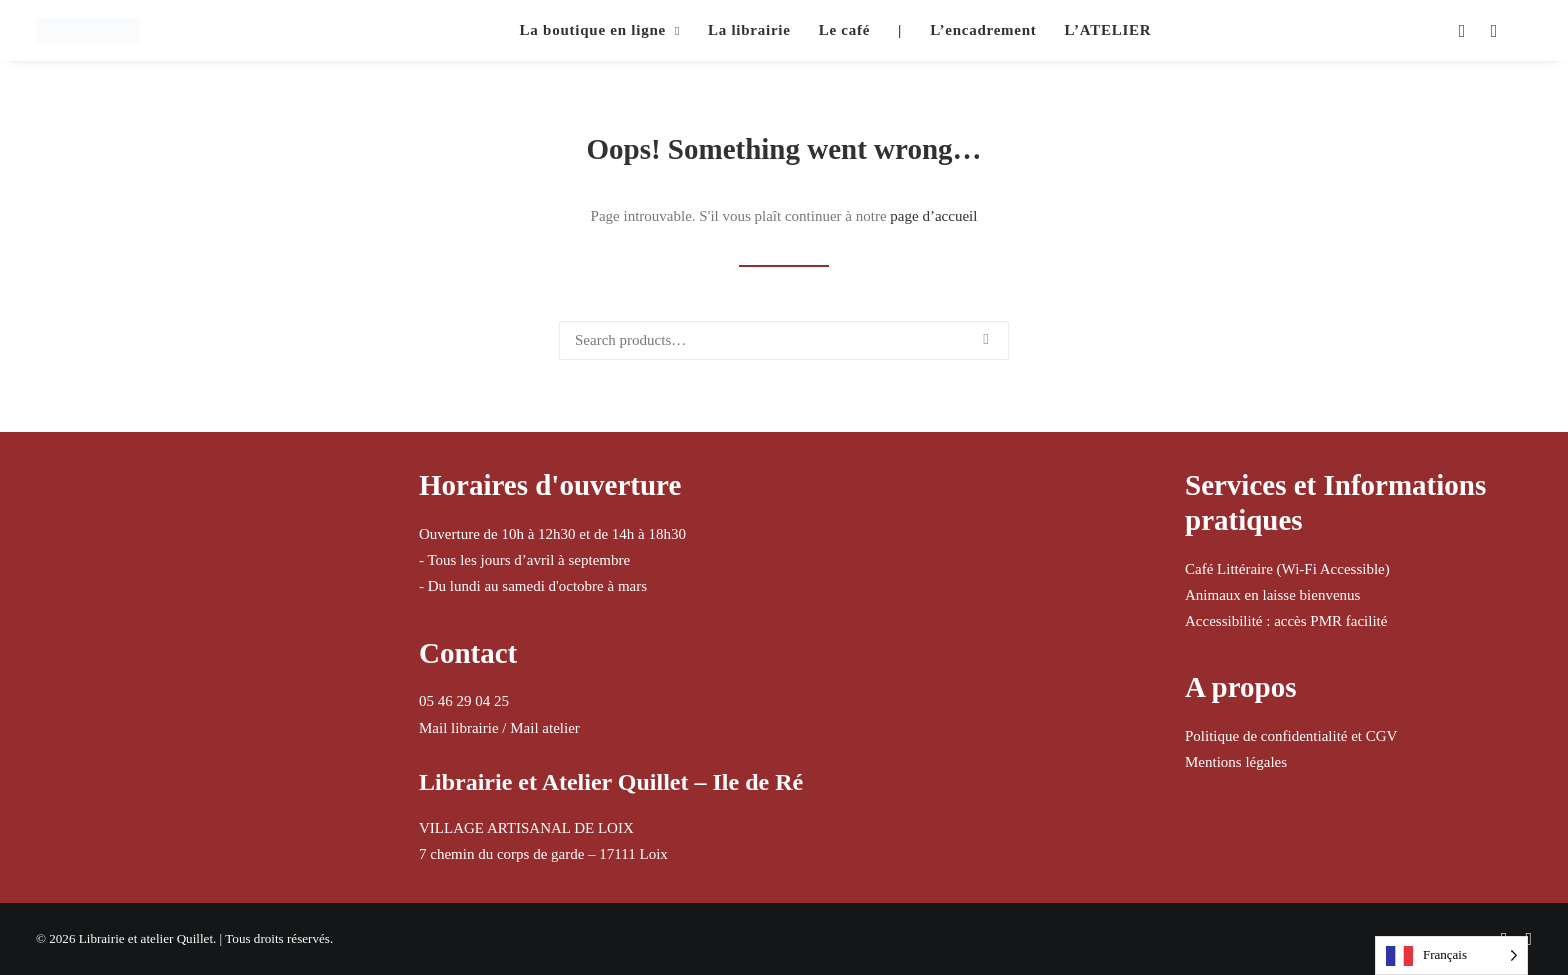 The image size is (1568, 975). I want to click on [Recherche], so click(784, 340).